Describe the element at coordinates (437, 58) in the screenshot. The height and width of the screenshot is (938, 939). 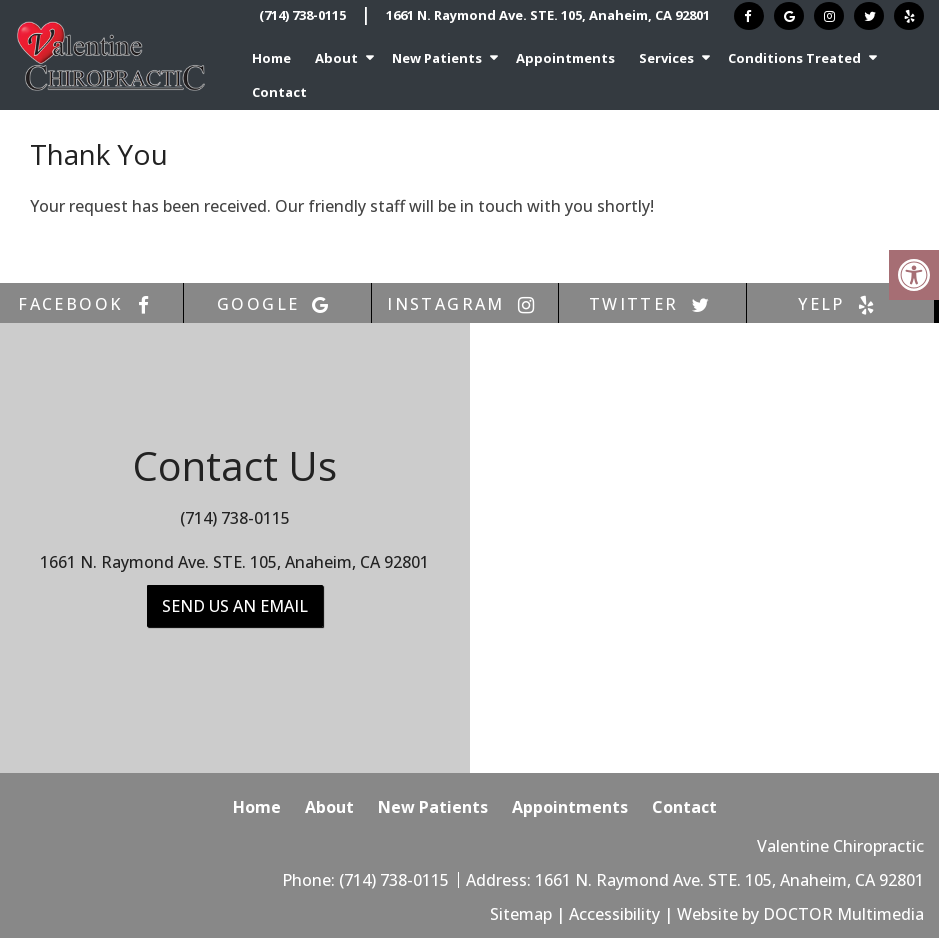
I see `New Patients` at that location.